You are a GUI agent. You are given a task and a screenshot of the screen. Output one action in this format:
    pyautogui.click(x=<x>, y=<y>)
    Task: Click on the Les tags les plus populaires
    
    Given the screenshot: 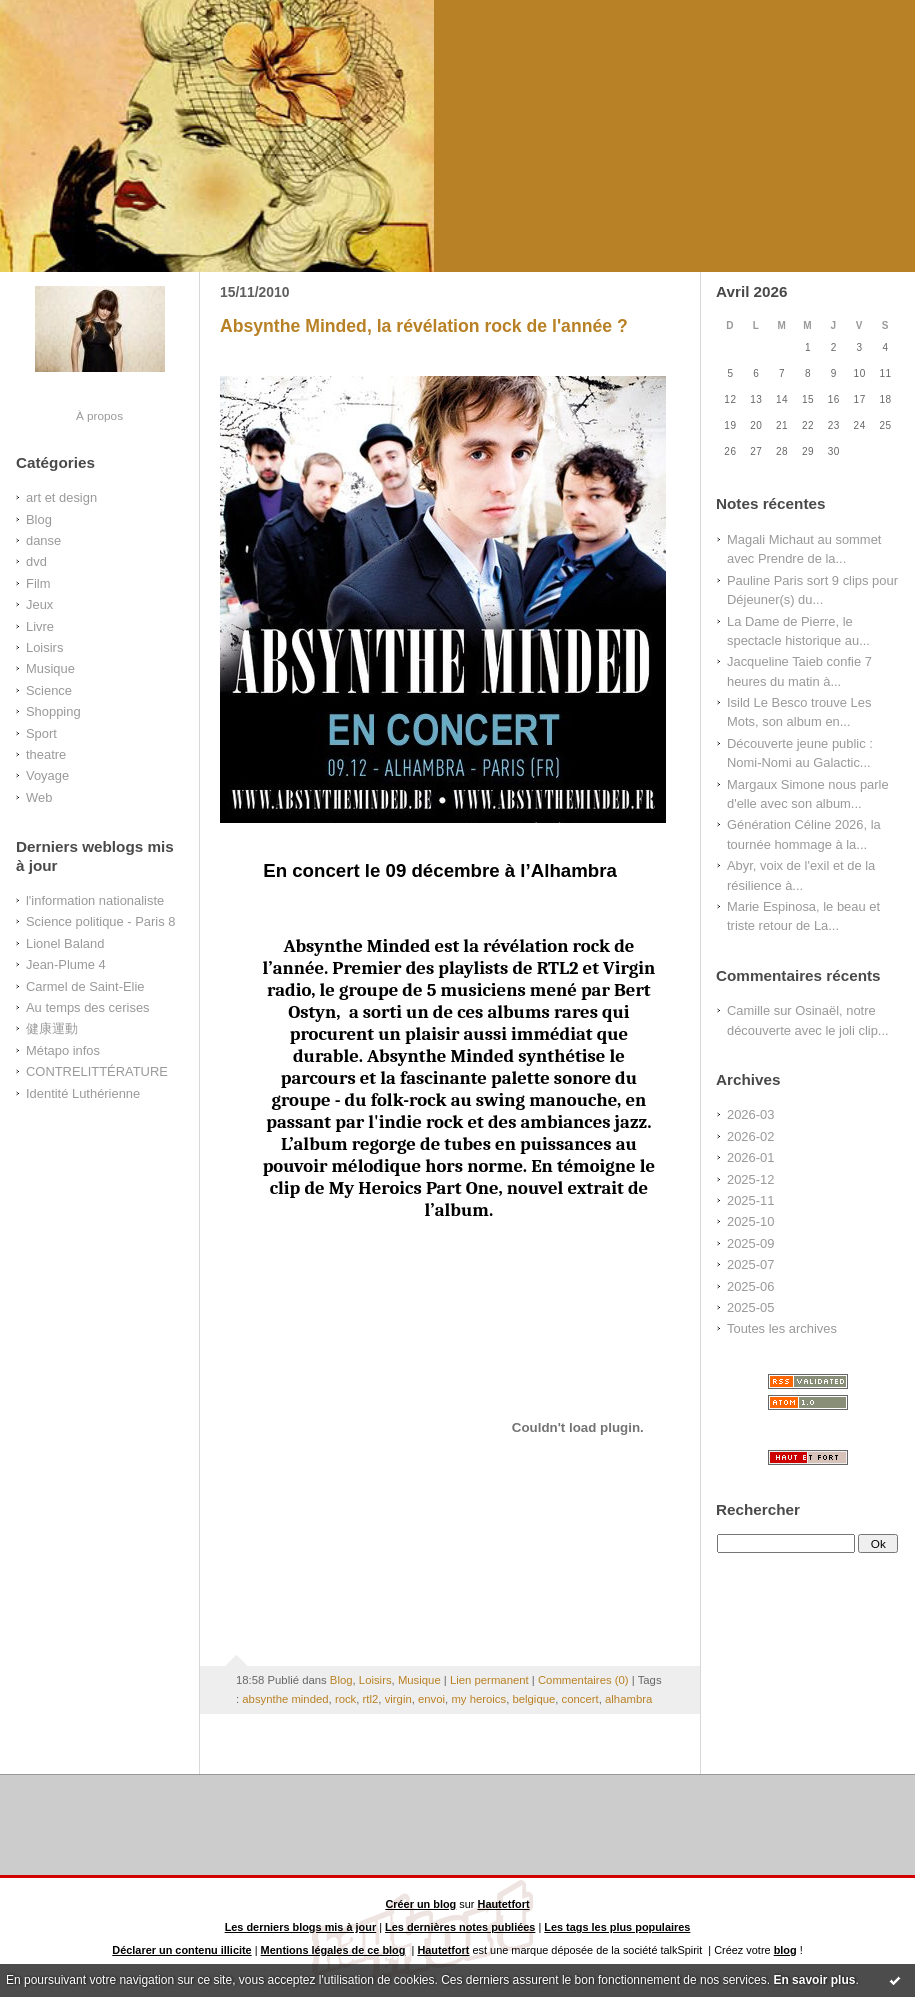 What is the action you would take?
    pyautogui.click(x=617, y=1927)
    